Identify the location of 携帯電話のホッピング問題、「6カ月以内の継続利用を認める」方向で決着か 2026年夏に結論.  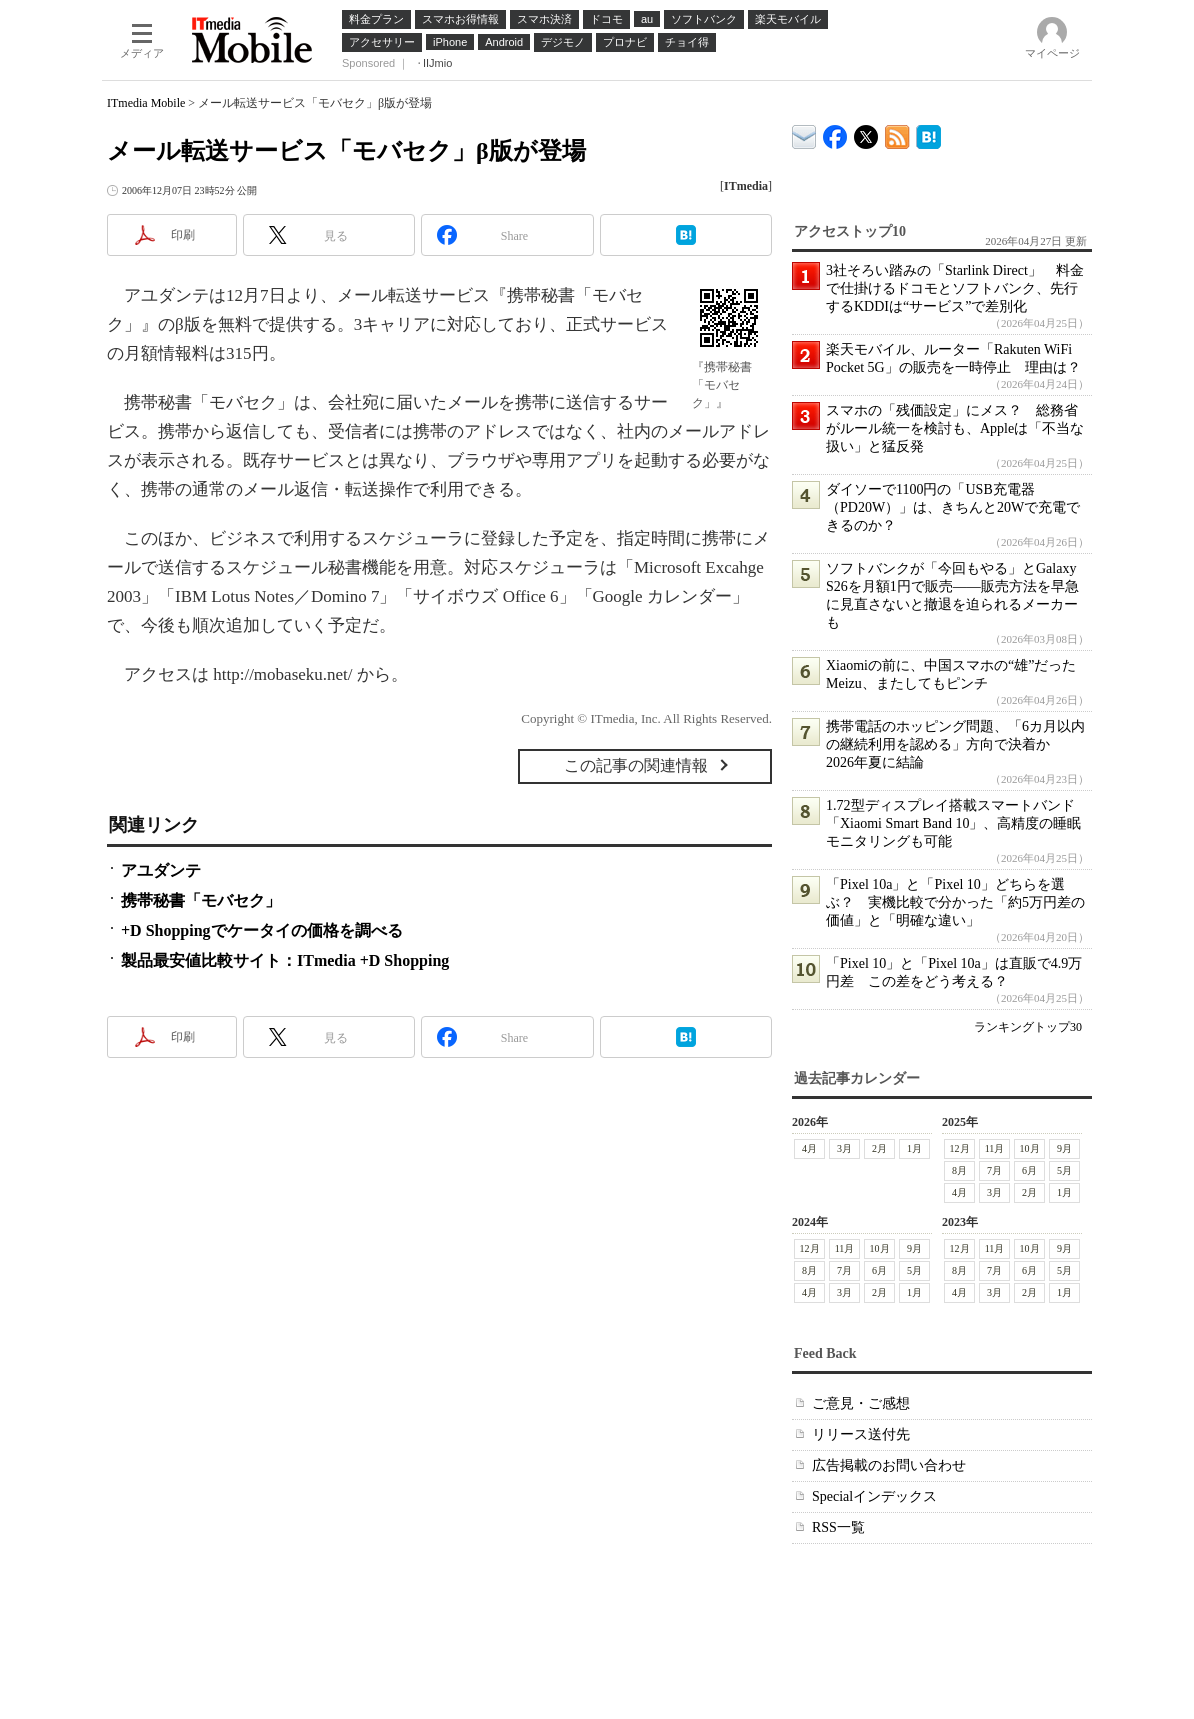
(955, 744).